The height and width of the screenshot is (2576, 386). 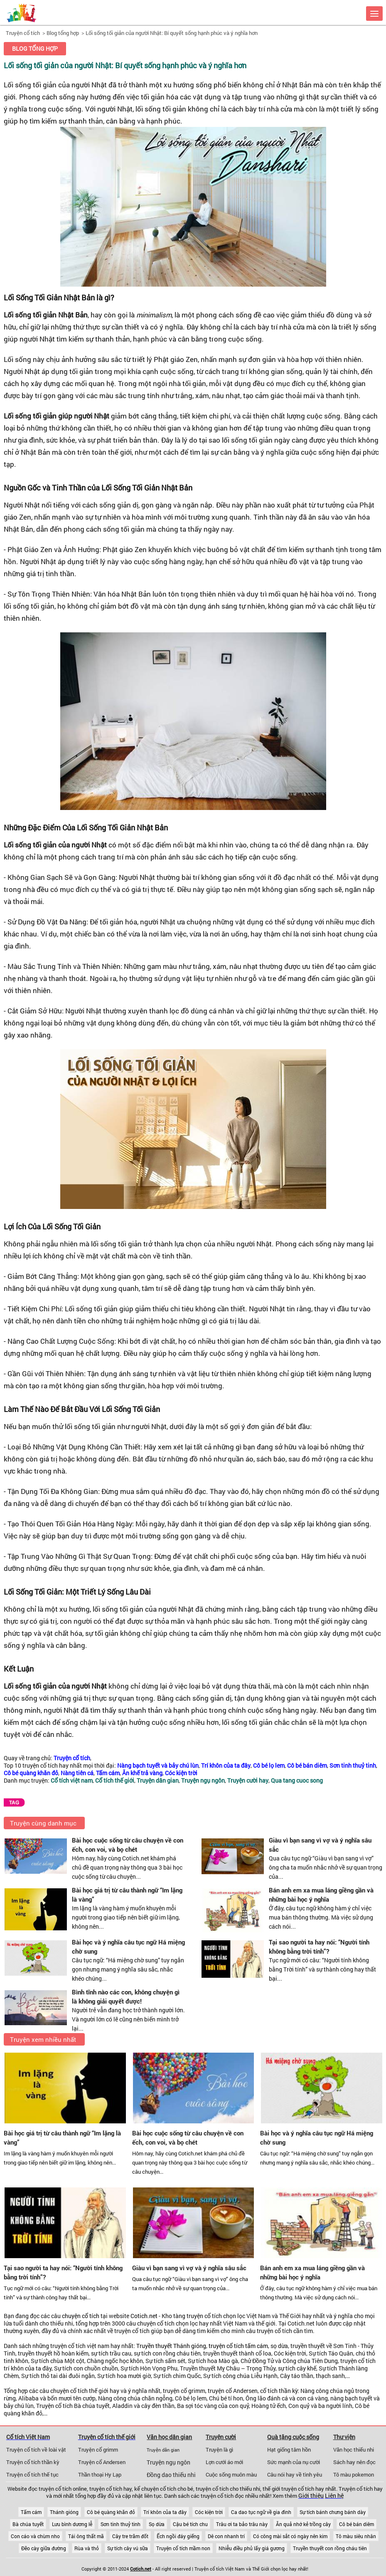 What do you see at coordinates (294, 2474) in the screenshot?
I see `Câu nói hay về tình yêu` at bounding box center [294, 2474].